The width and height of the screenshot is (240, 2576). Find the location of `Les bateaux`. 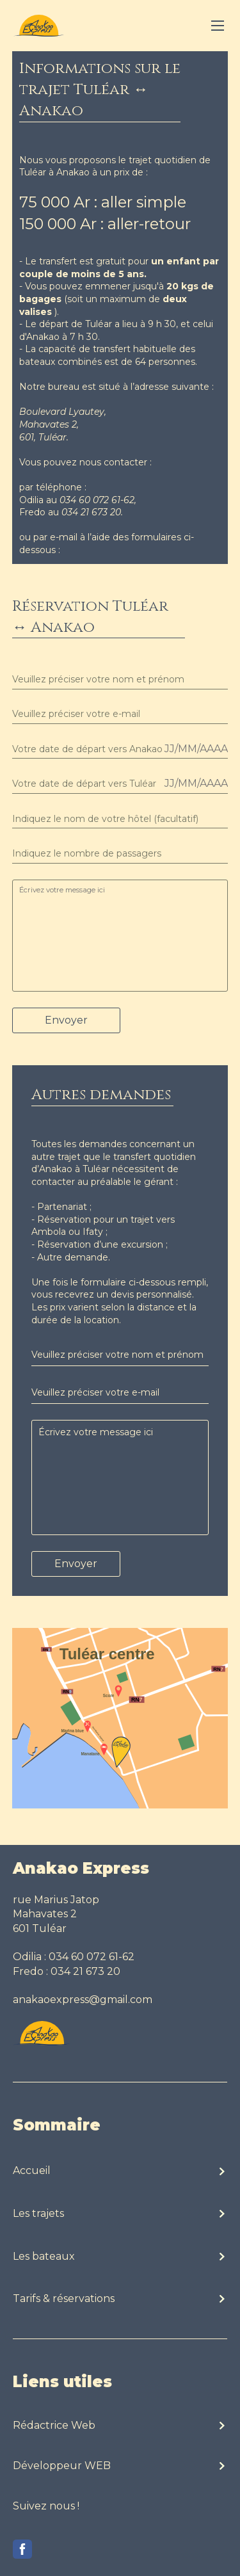

Les bateaux is located at coordinates (44, 2256).